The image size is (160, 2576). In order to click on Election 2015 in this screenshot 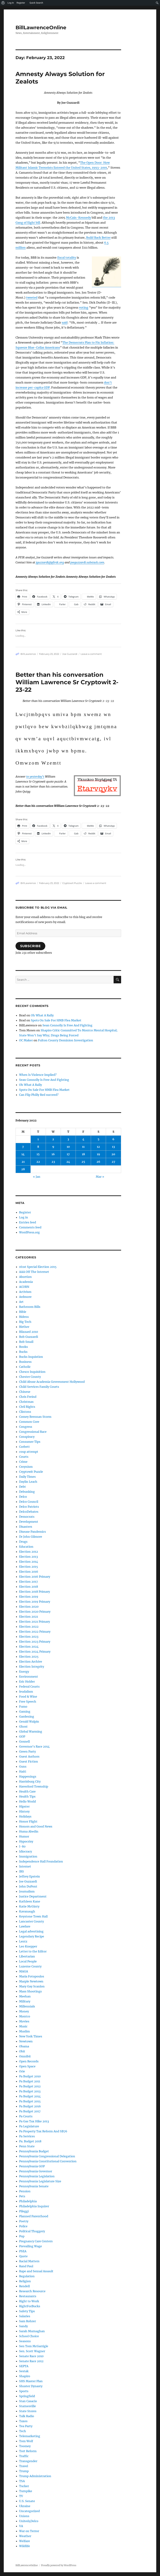, I will do `click(28, 1566)`.